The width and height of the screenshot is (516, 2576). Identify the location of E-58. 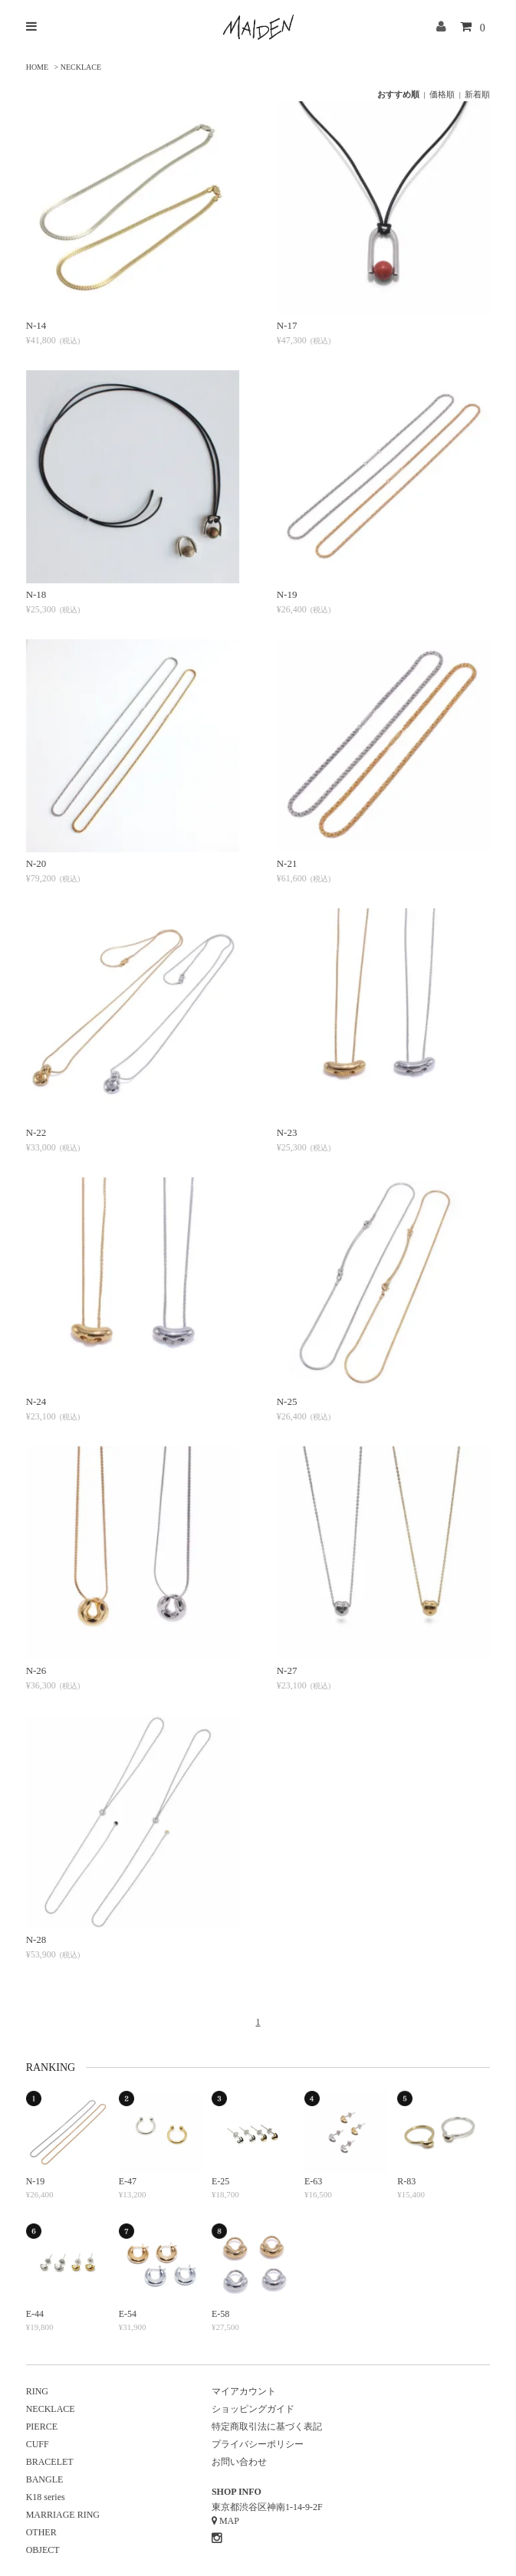
(220, 2314).